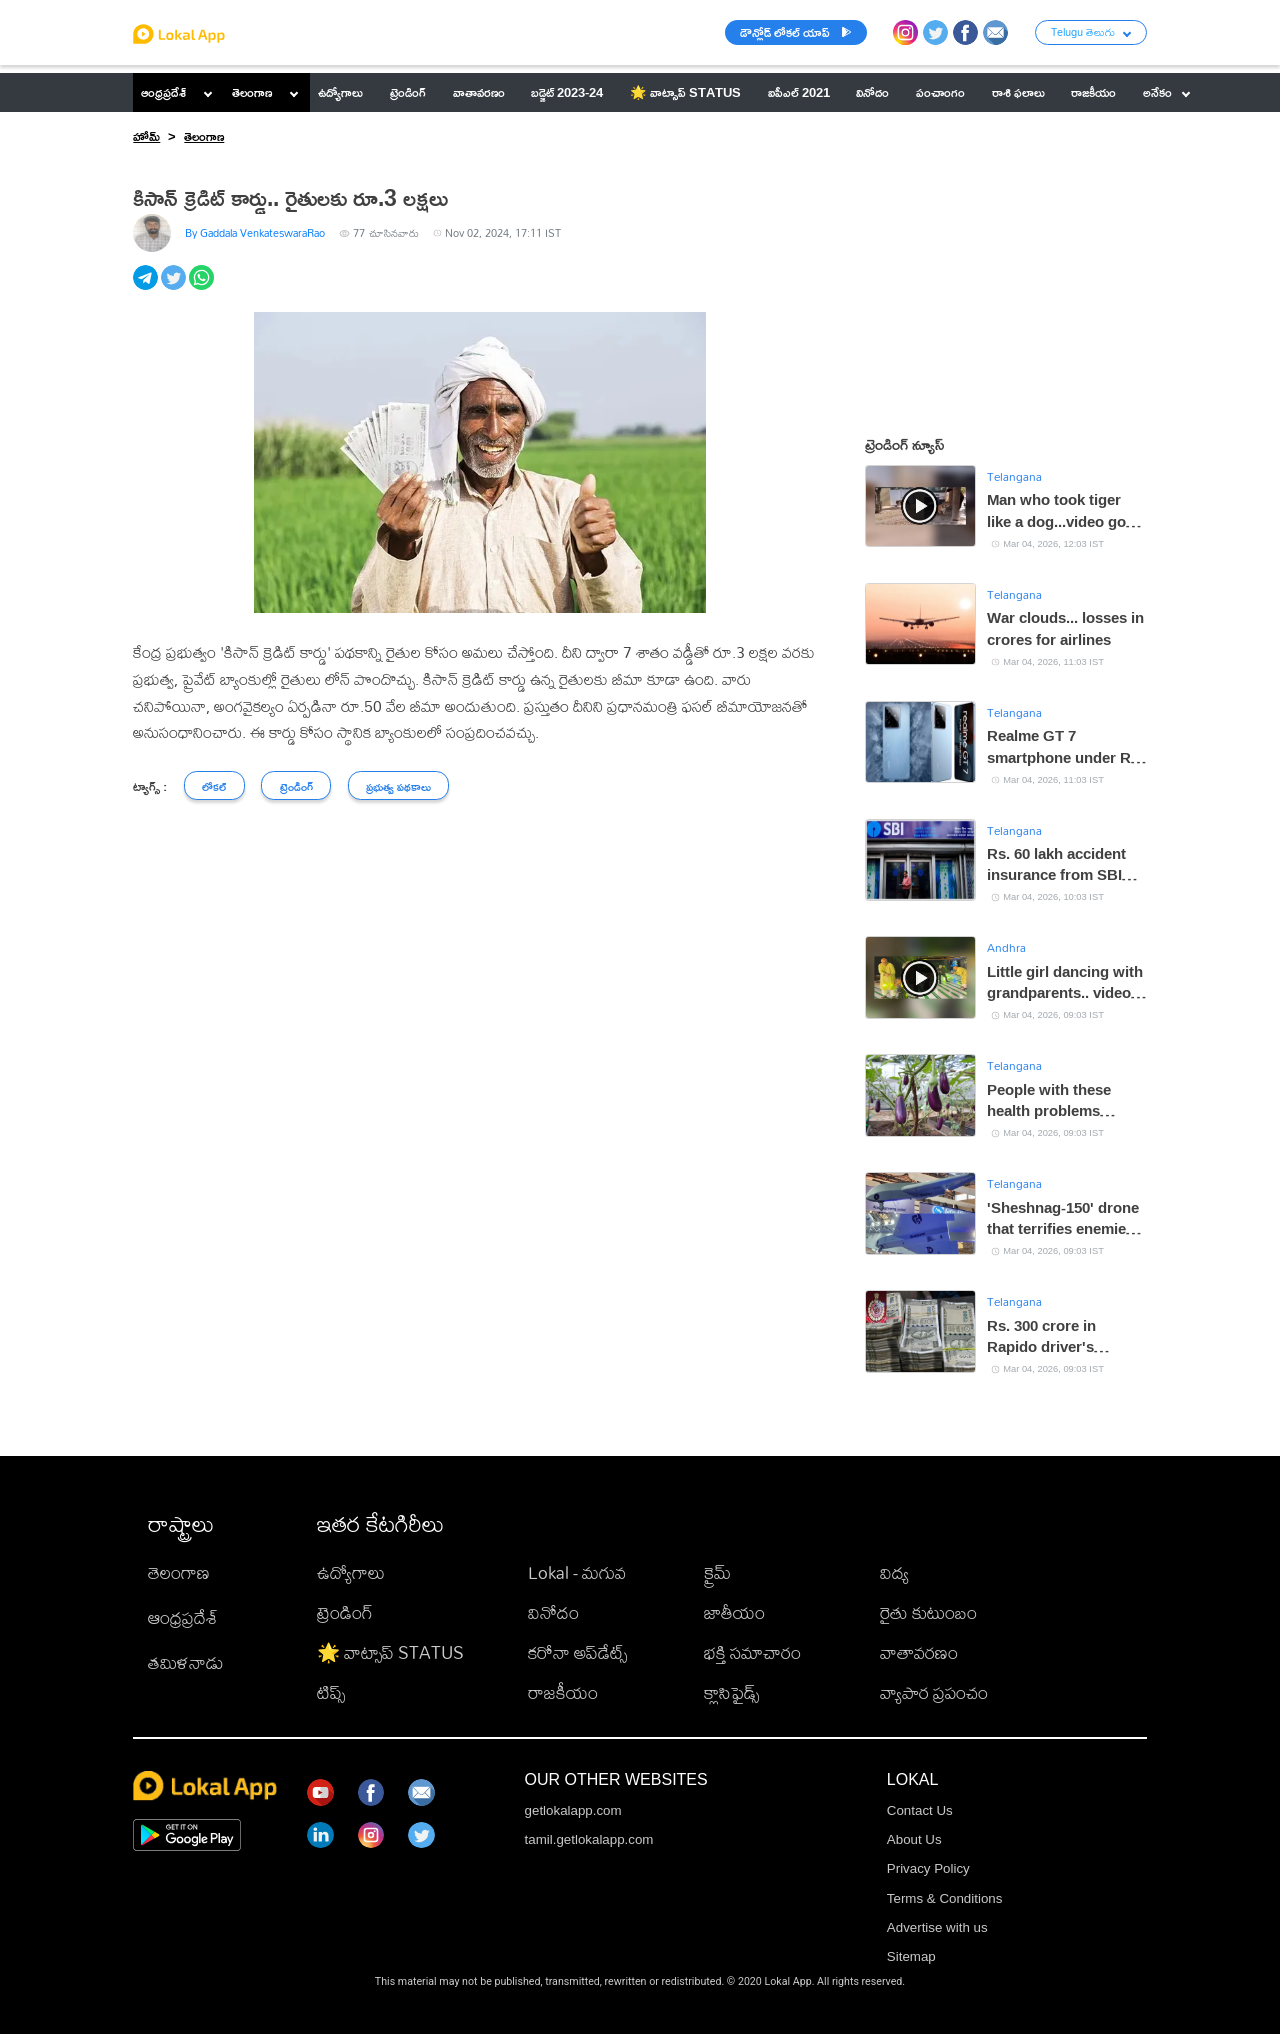 The width and height of the screenshot is (1280, 2034). I want to click on భక్తి సమాచారం, so click(752, 1652).